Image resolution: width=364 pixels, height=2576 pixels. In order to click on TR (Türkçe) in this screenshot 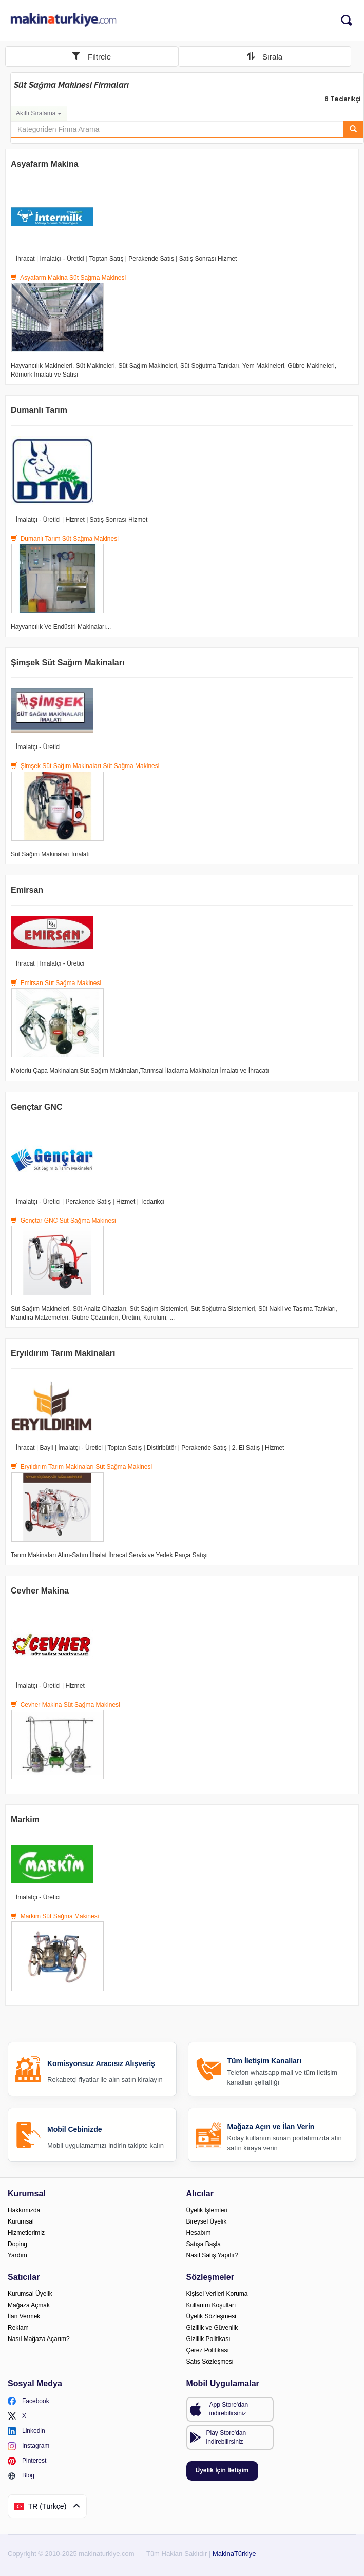, I will do `click(47, 2506)`.